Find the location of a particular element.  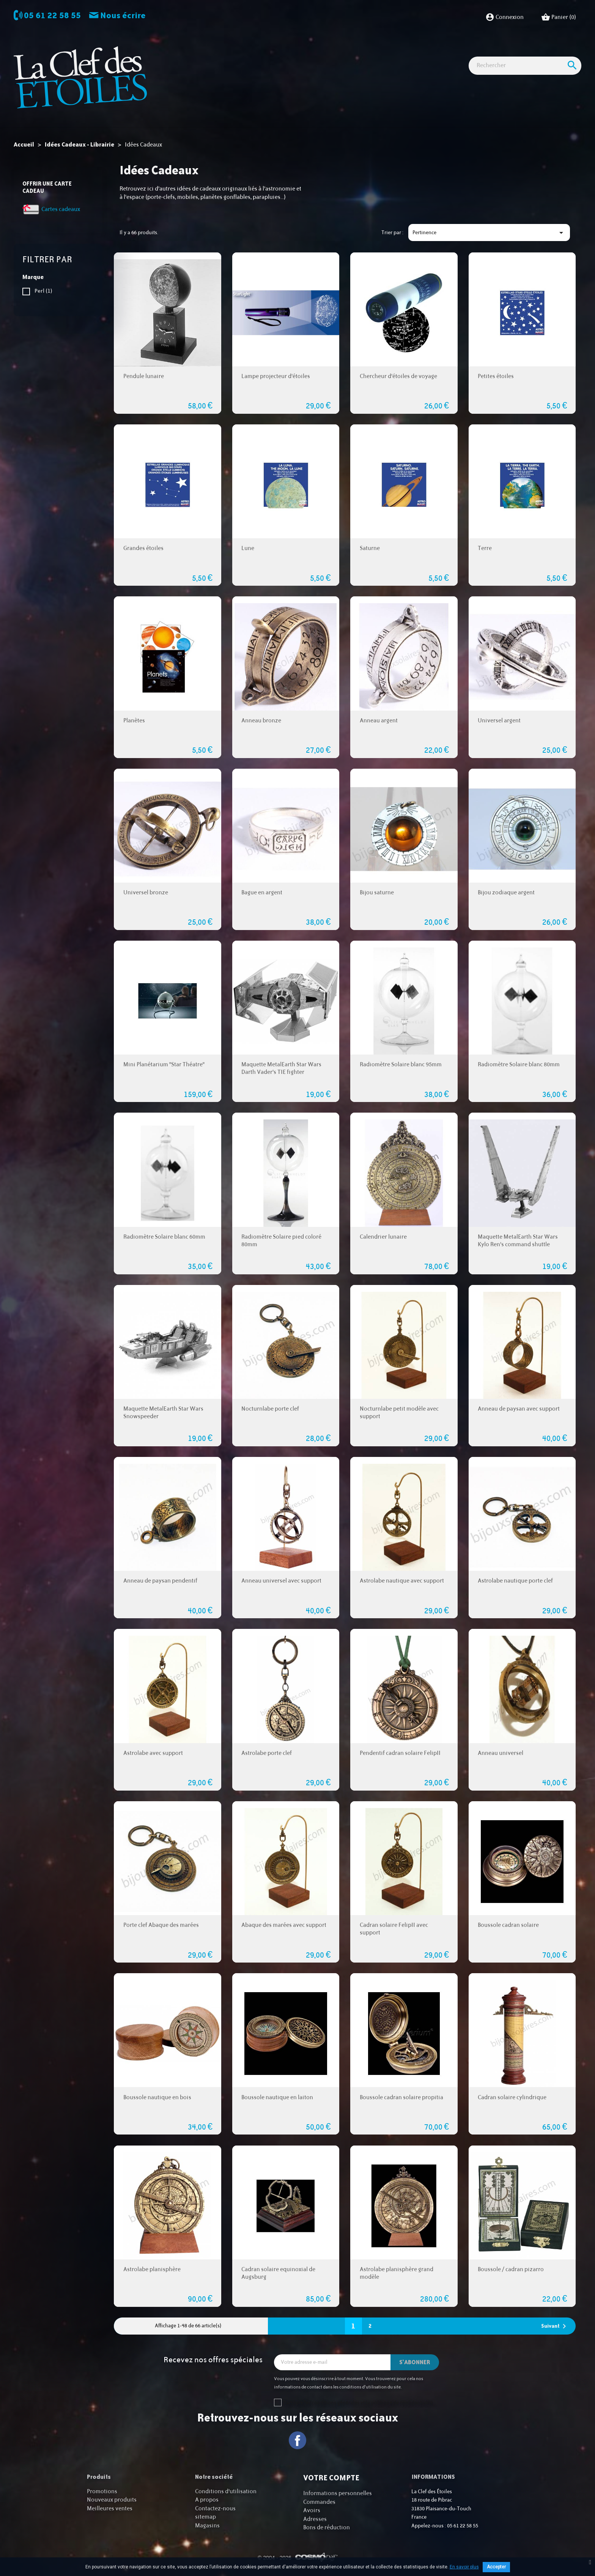

Radiomètre Solaire blanc 95mm is located at coordinates (401, 1064).